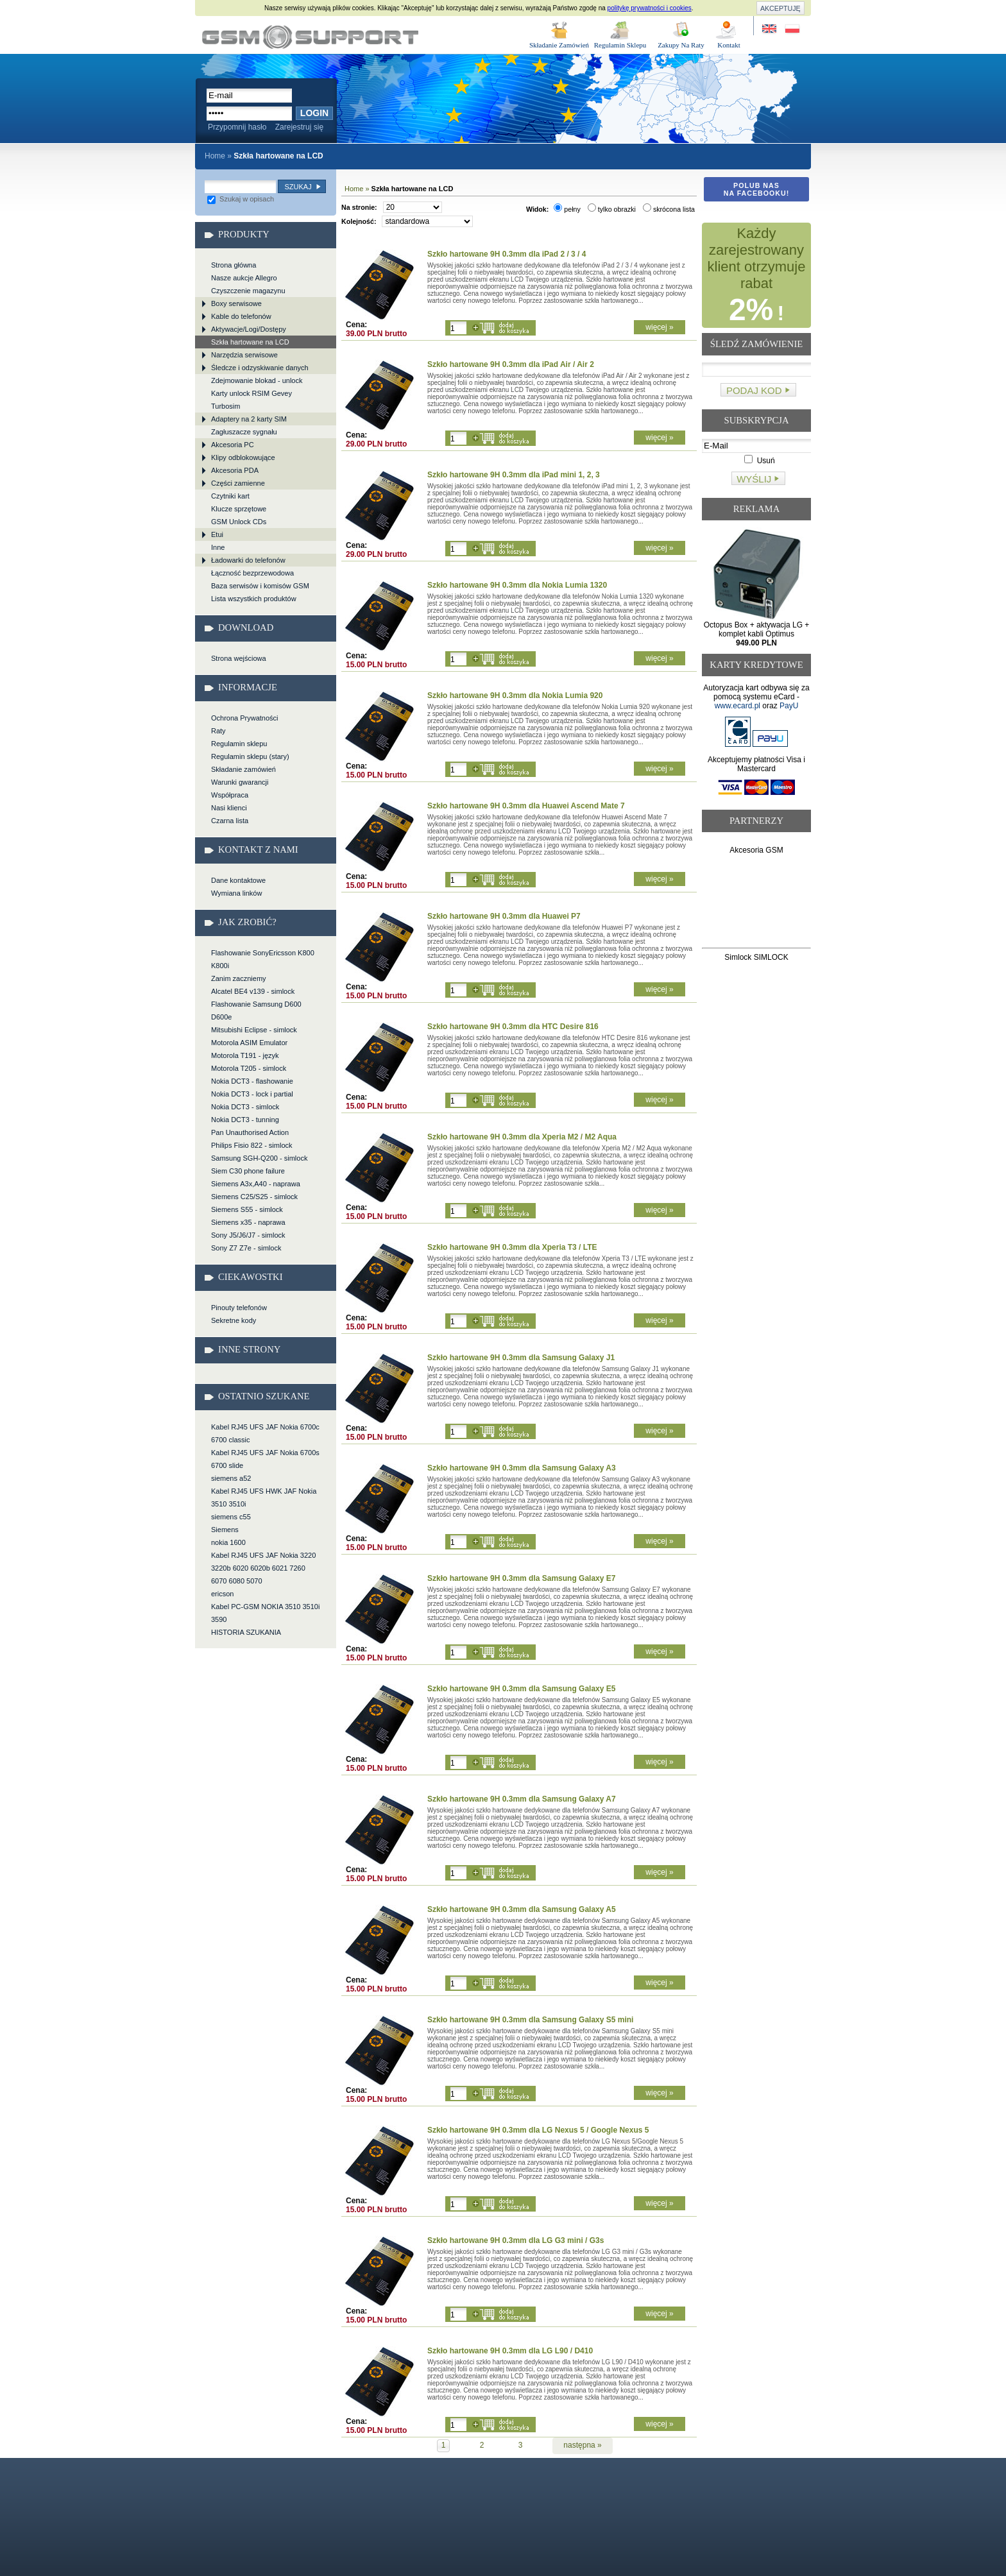  What do you see at coordinates (650, 8) in the screenshot?
I see `politykę prywatności i cookies` at bounding box center [650, 8].